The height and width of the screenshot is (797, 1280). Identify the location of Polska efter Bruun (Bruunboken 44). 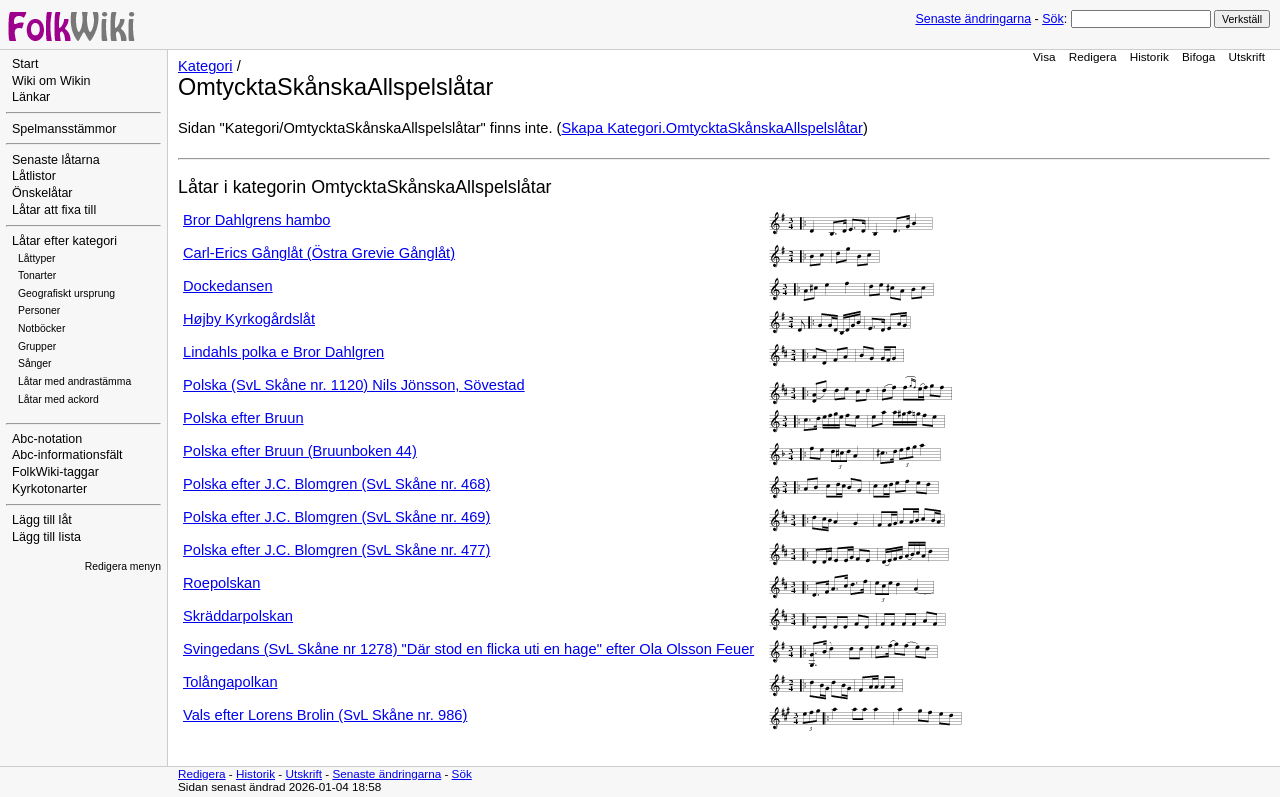
(300, 451).